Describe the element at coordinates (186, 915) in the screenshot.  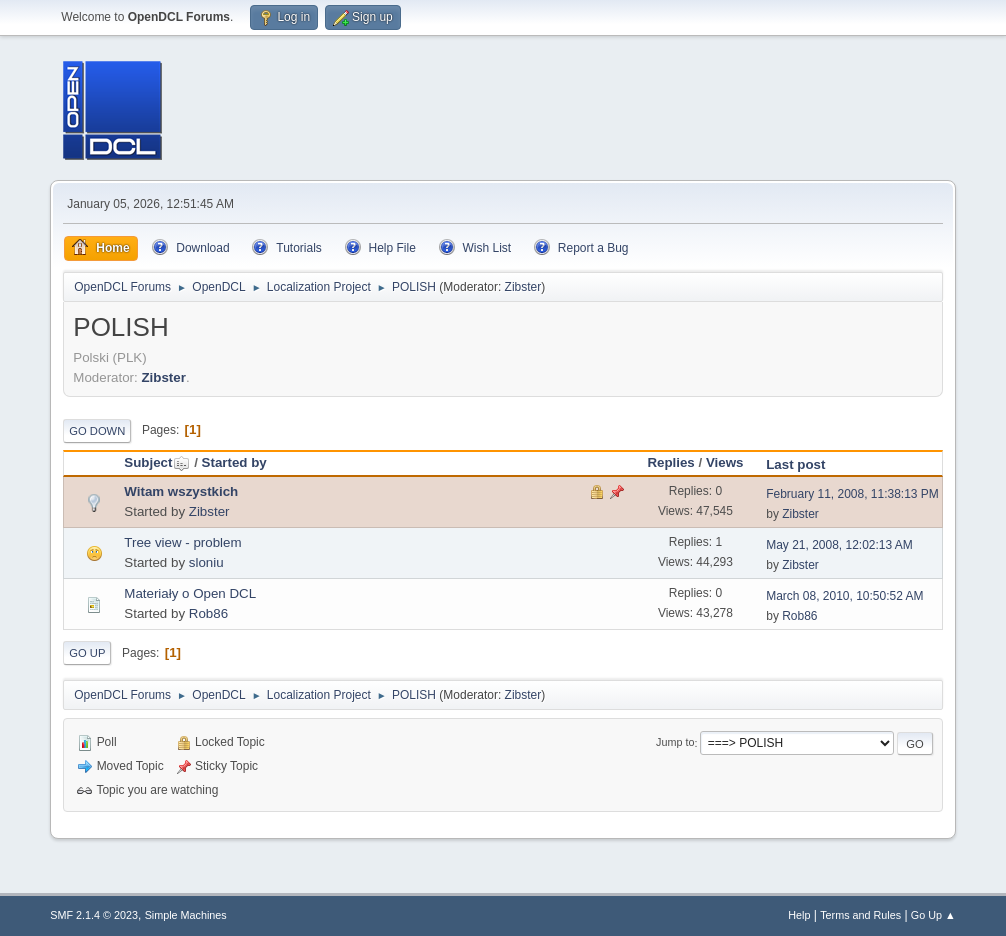
I see `Simple Machines` at that location.